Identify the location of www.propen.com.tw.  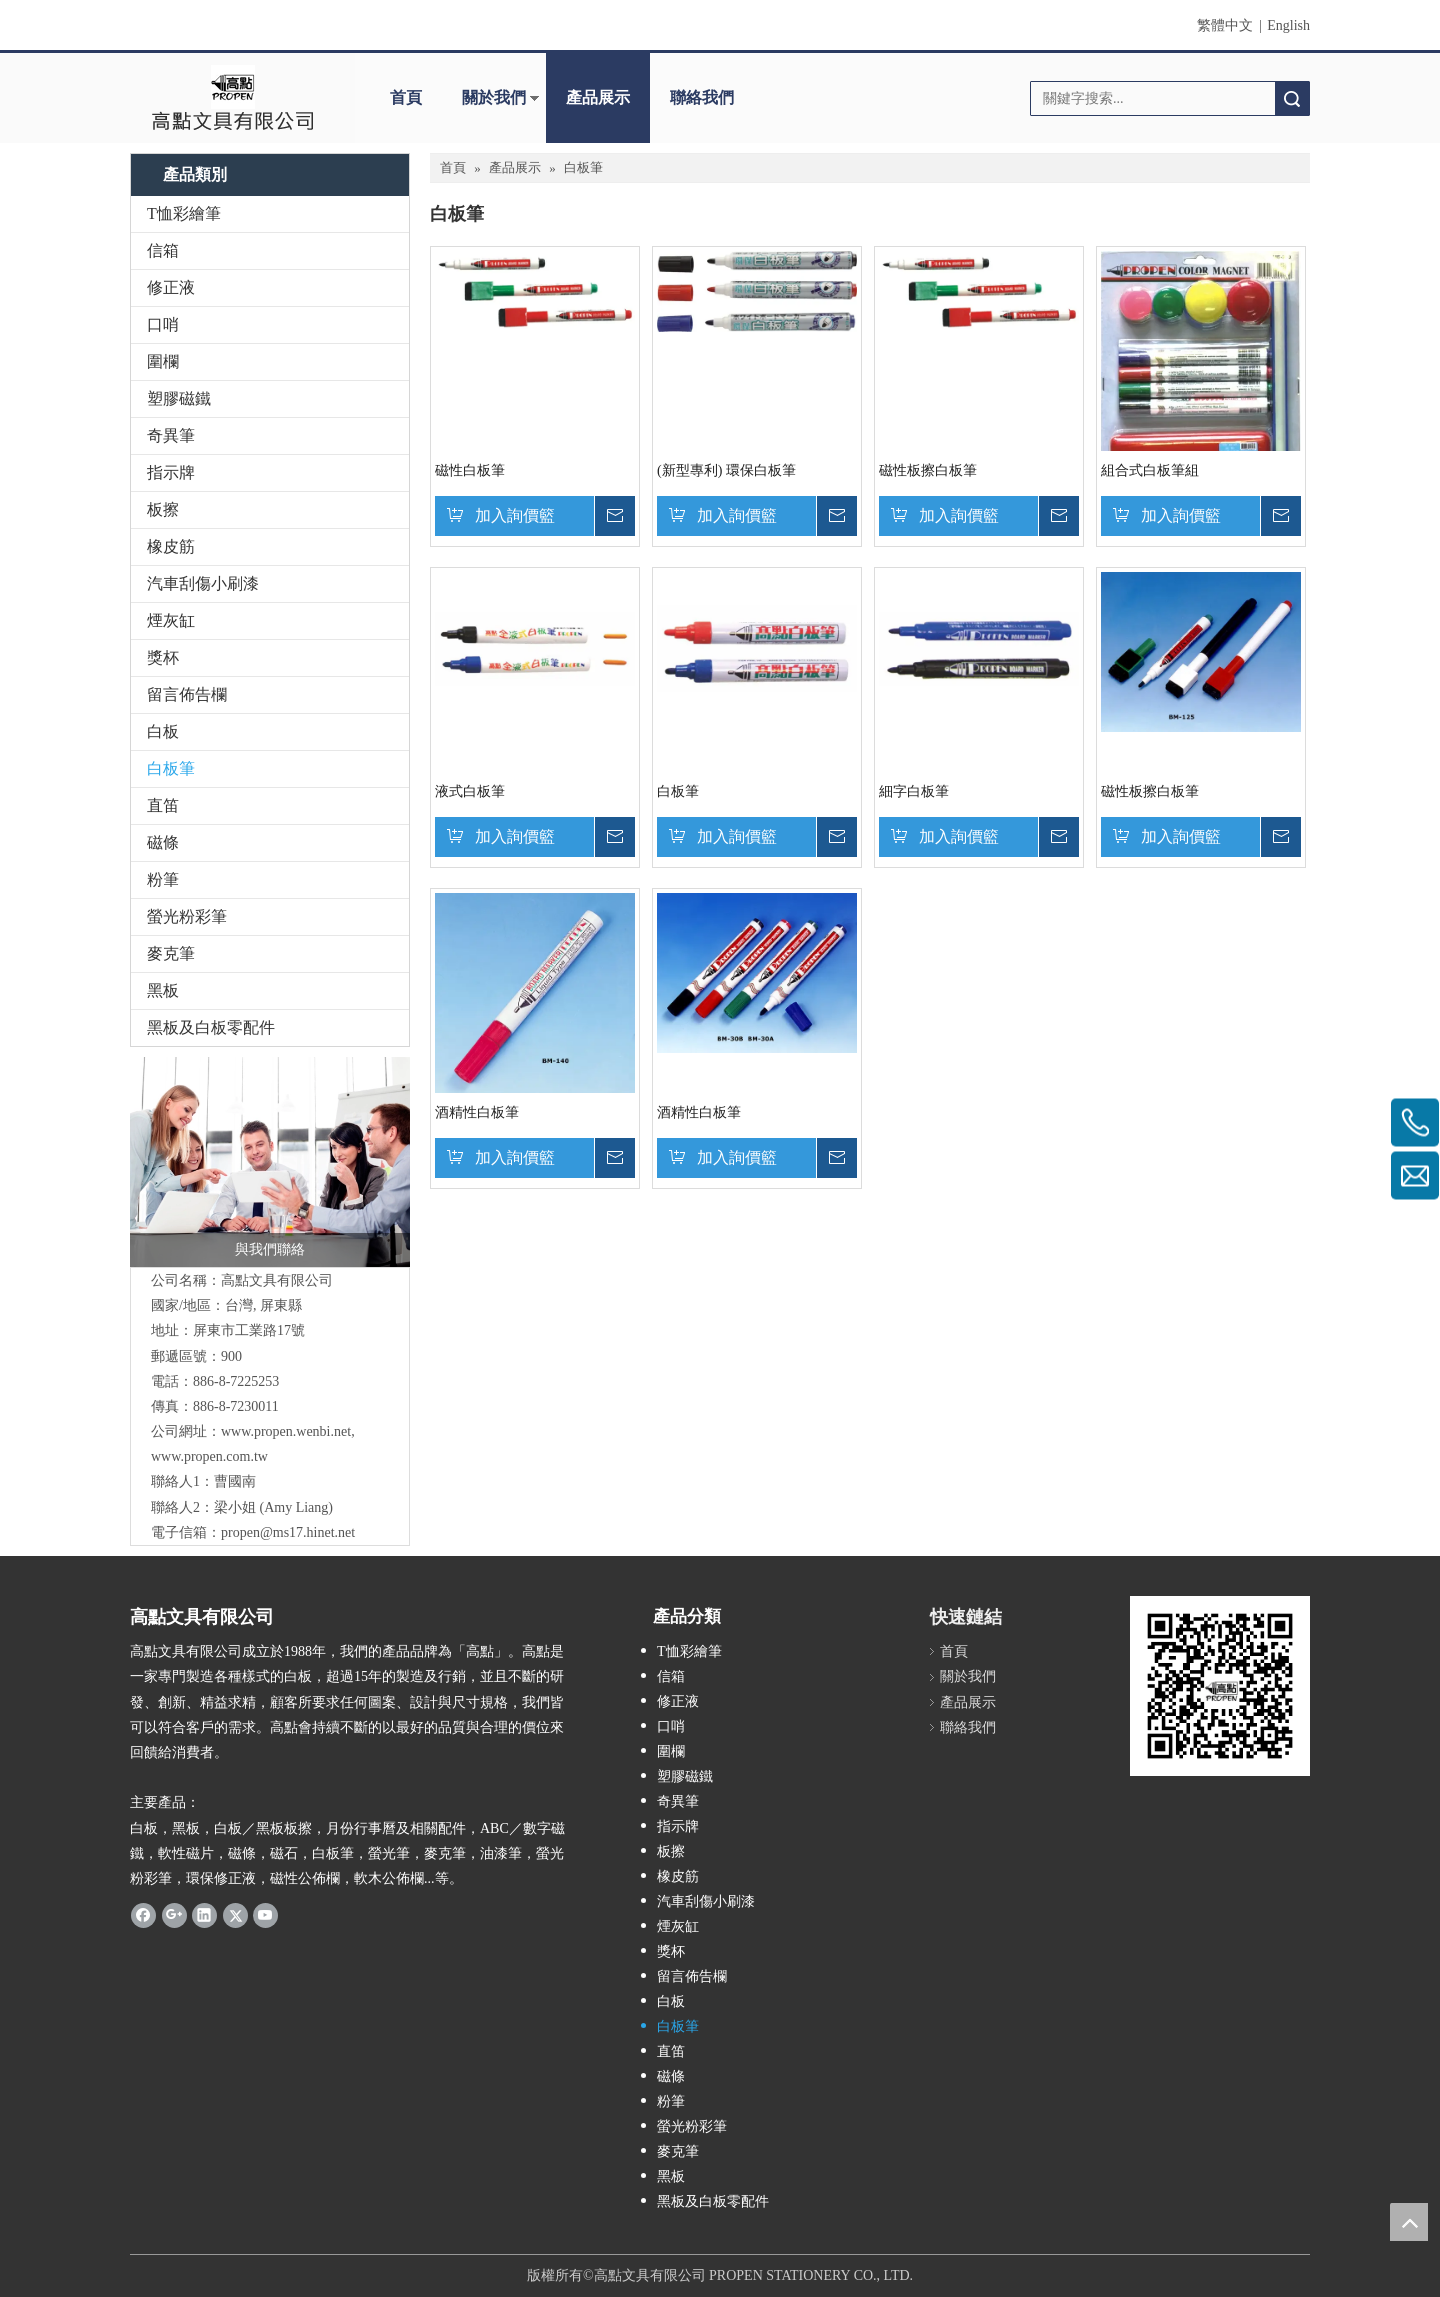
(209, 1456).